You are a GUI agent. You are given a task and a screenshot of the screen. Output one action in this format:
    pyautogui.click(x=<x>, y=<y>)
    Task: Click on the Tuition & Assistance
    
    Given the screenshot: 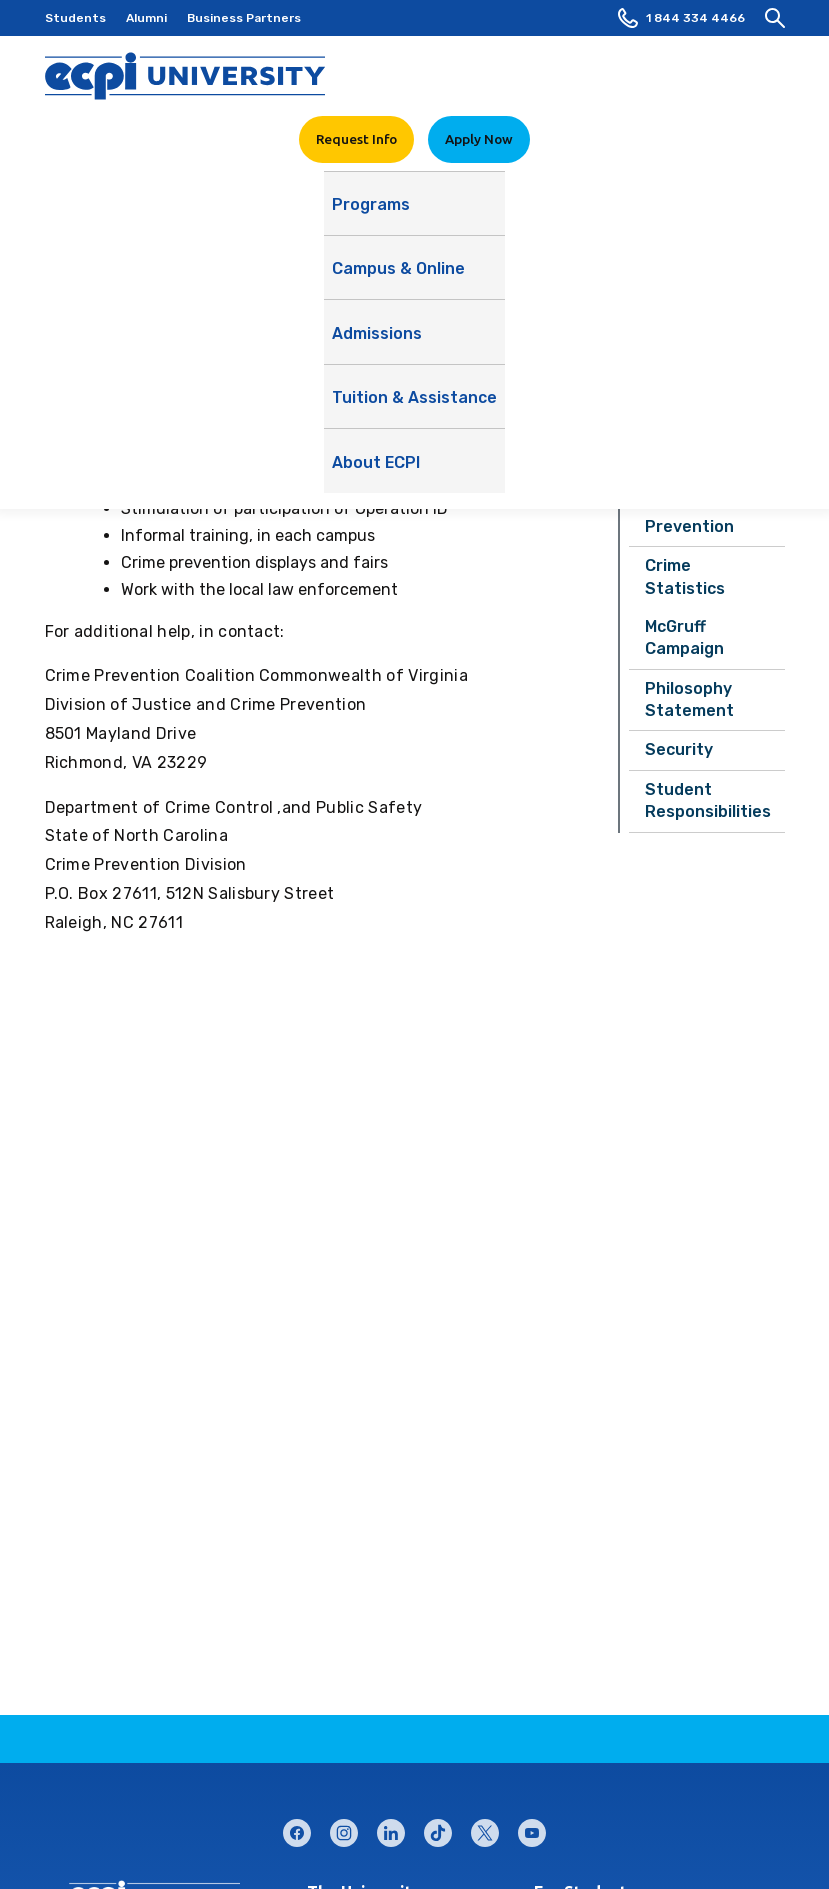 What is the action you would take?
    pyautogui.click(x=537, y=214)
    